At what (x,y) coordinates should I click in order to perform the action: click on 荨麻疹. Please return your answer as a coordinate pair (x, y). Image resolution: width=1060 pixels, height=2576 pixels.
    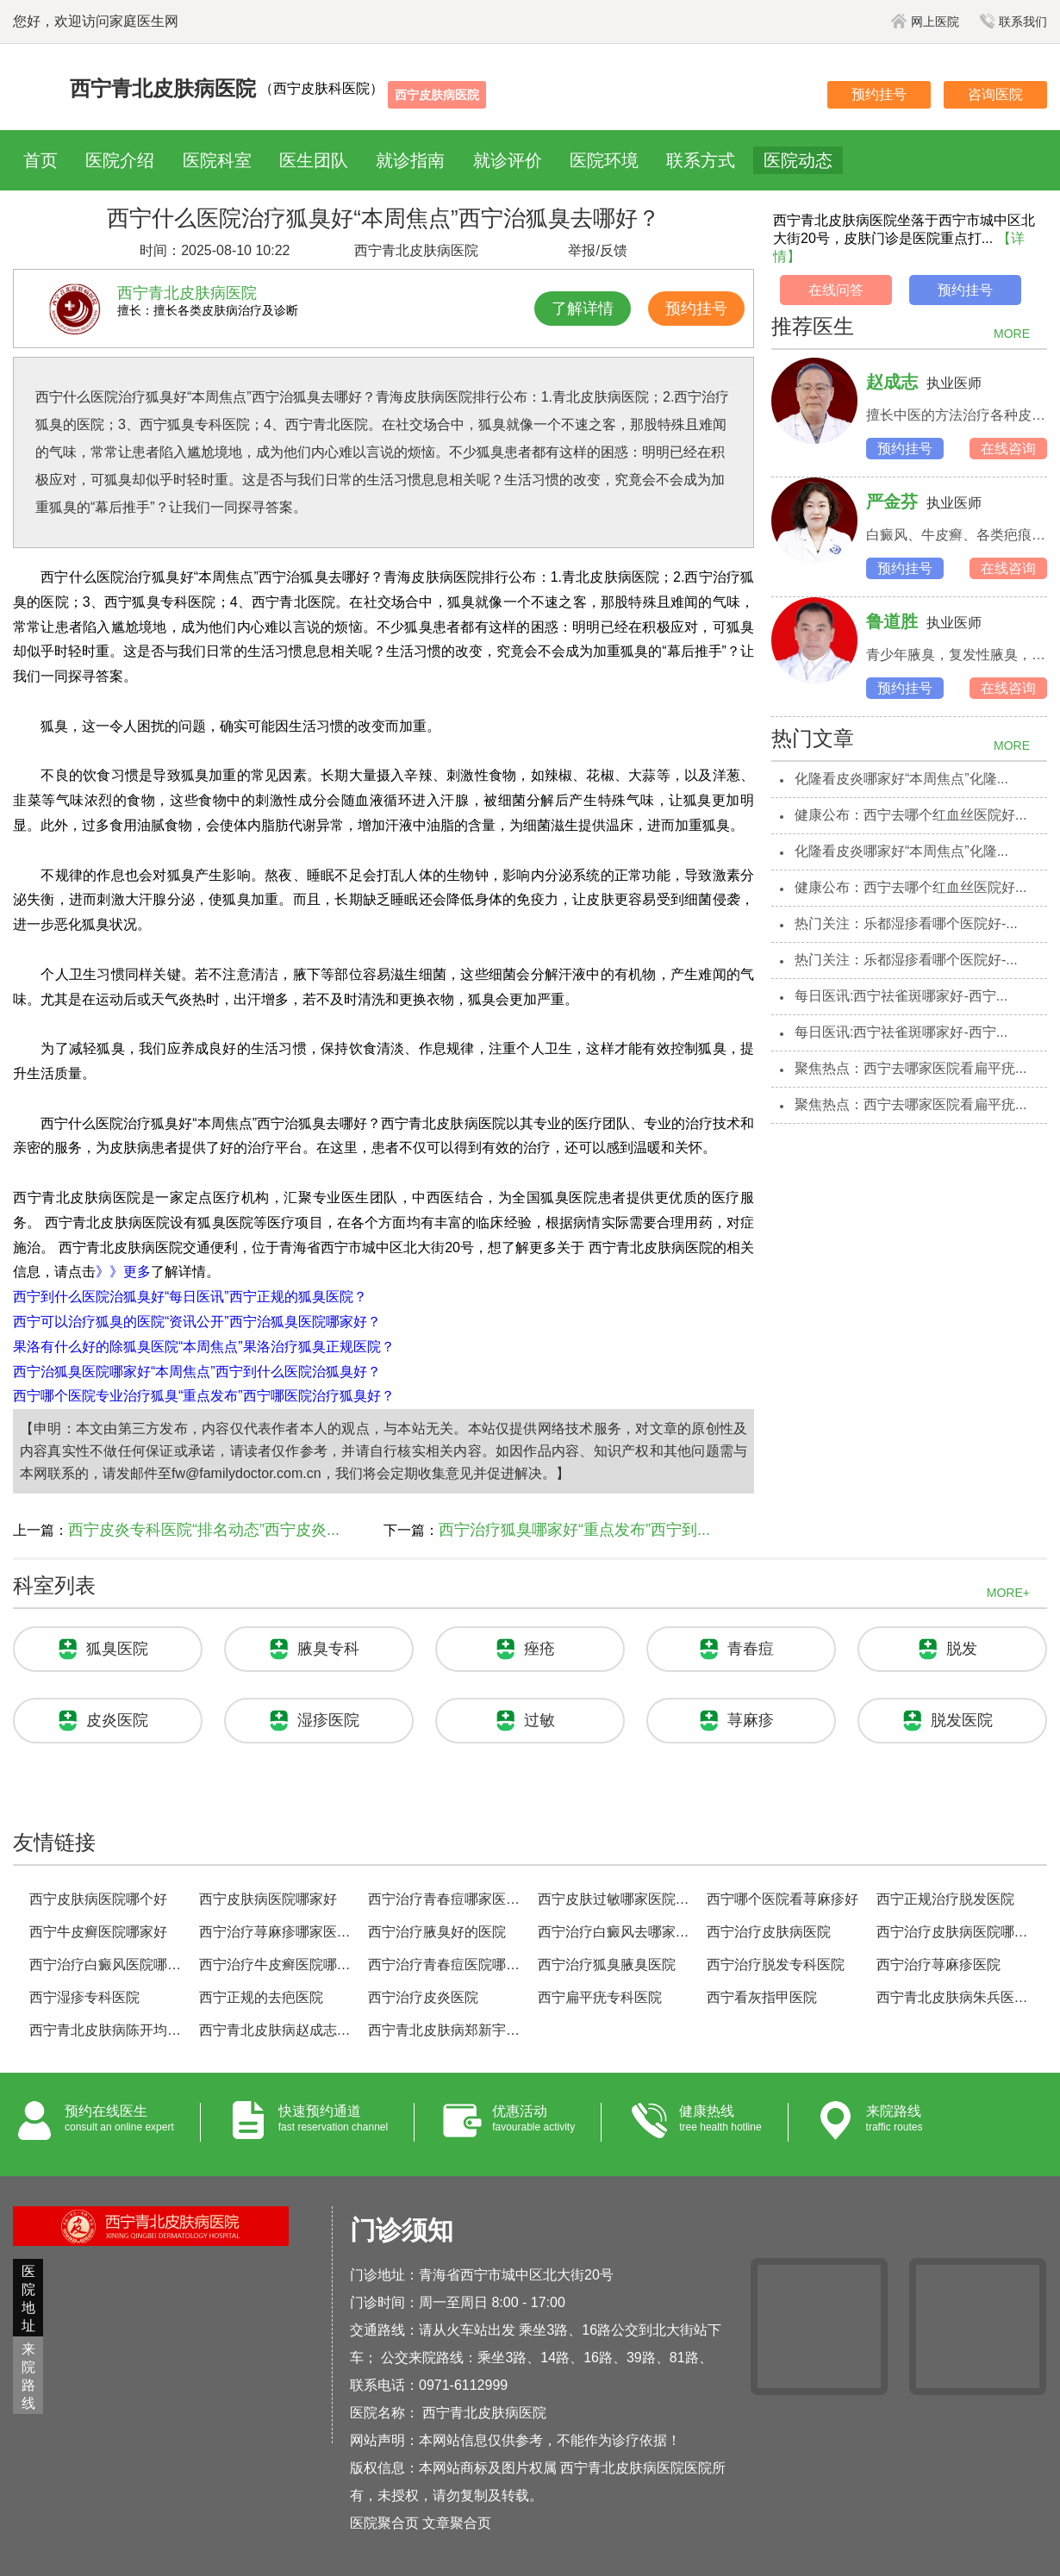
    Looking at the image, I should click on (750, 1720).